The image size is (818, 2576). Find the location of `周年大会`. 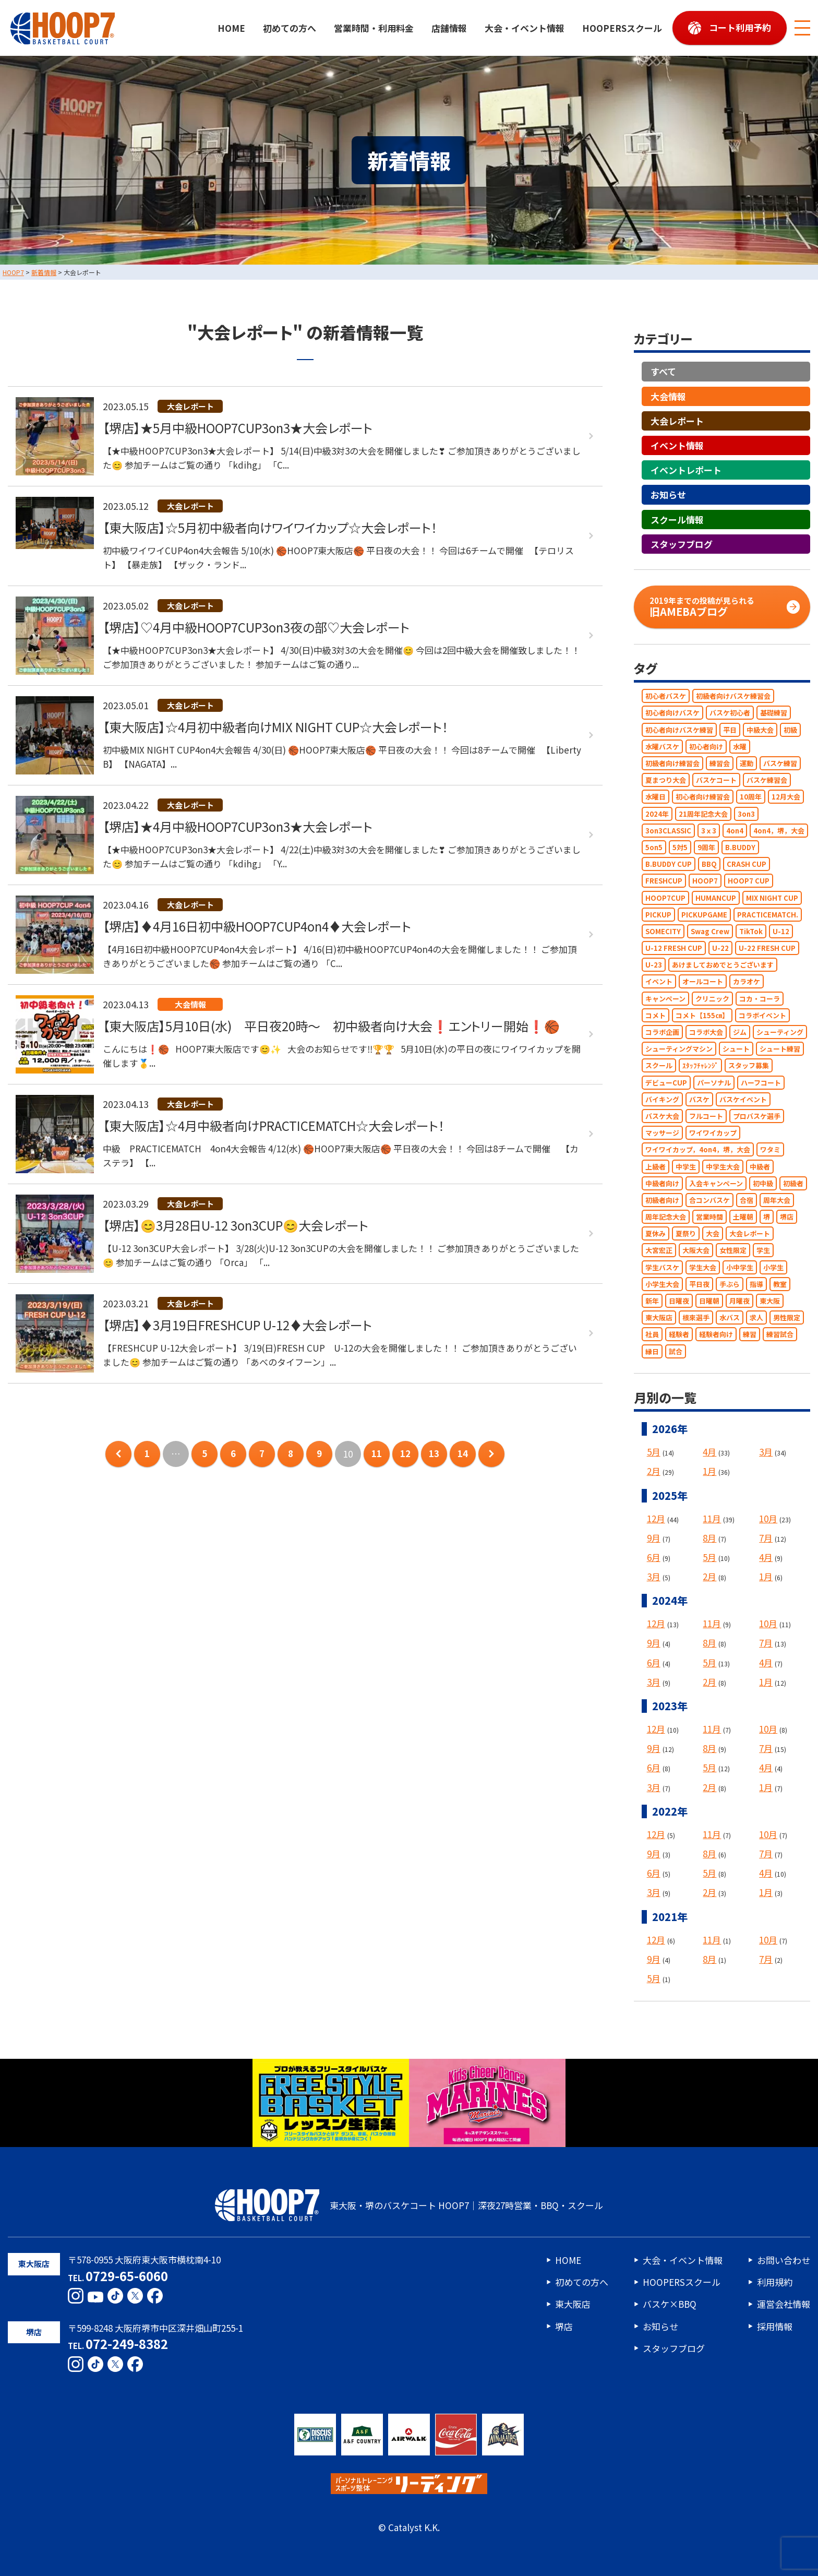

周年大会 is located at coordinates (776, 1200).